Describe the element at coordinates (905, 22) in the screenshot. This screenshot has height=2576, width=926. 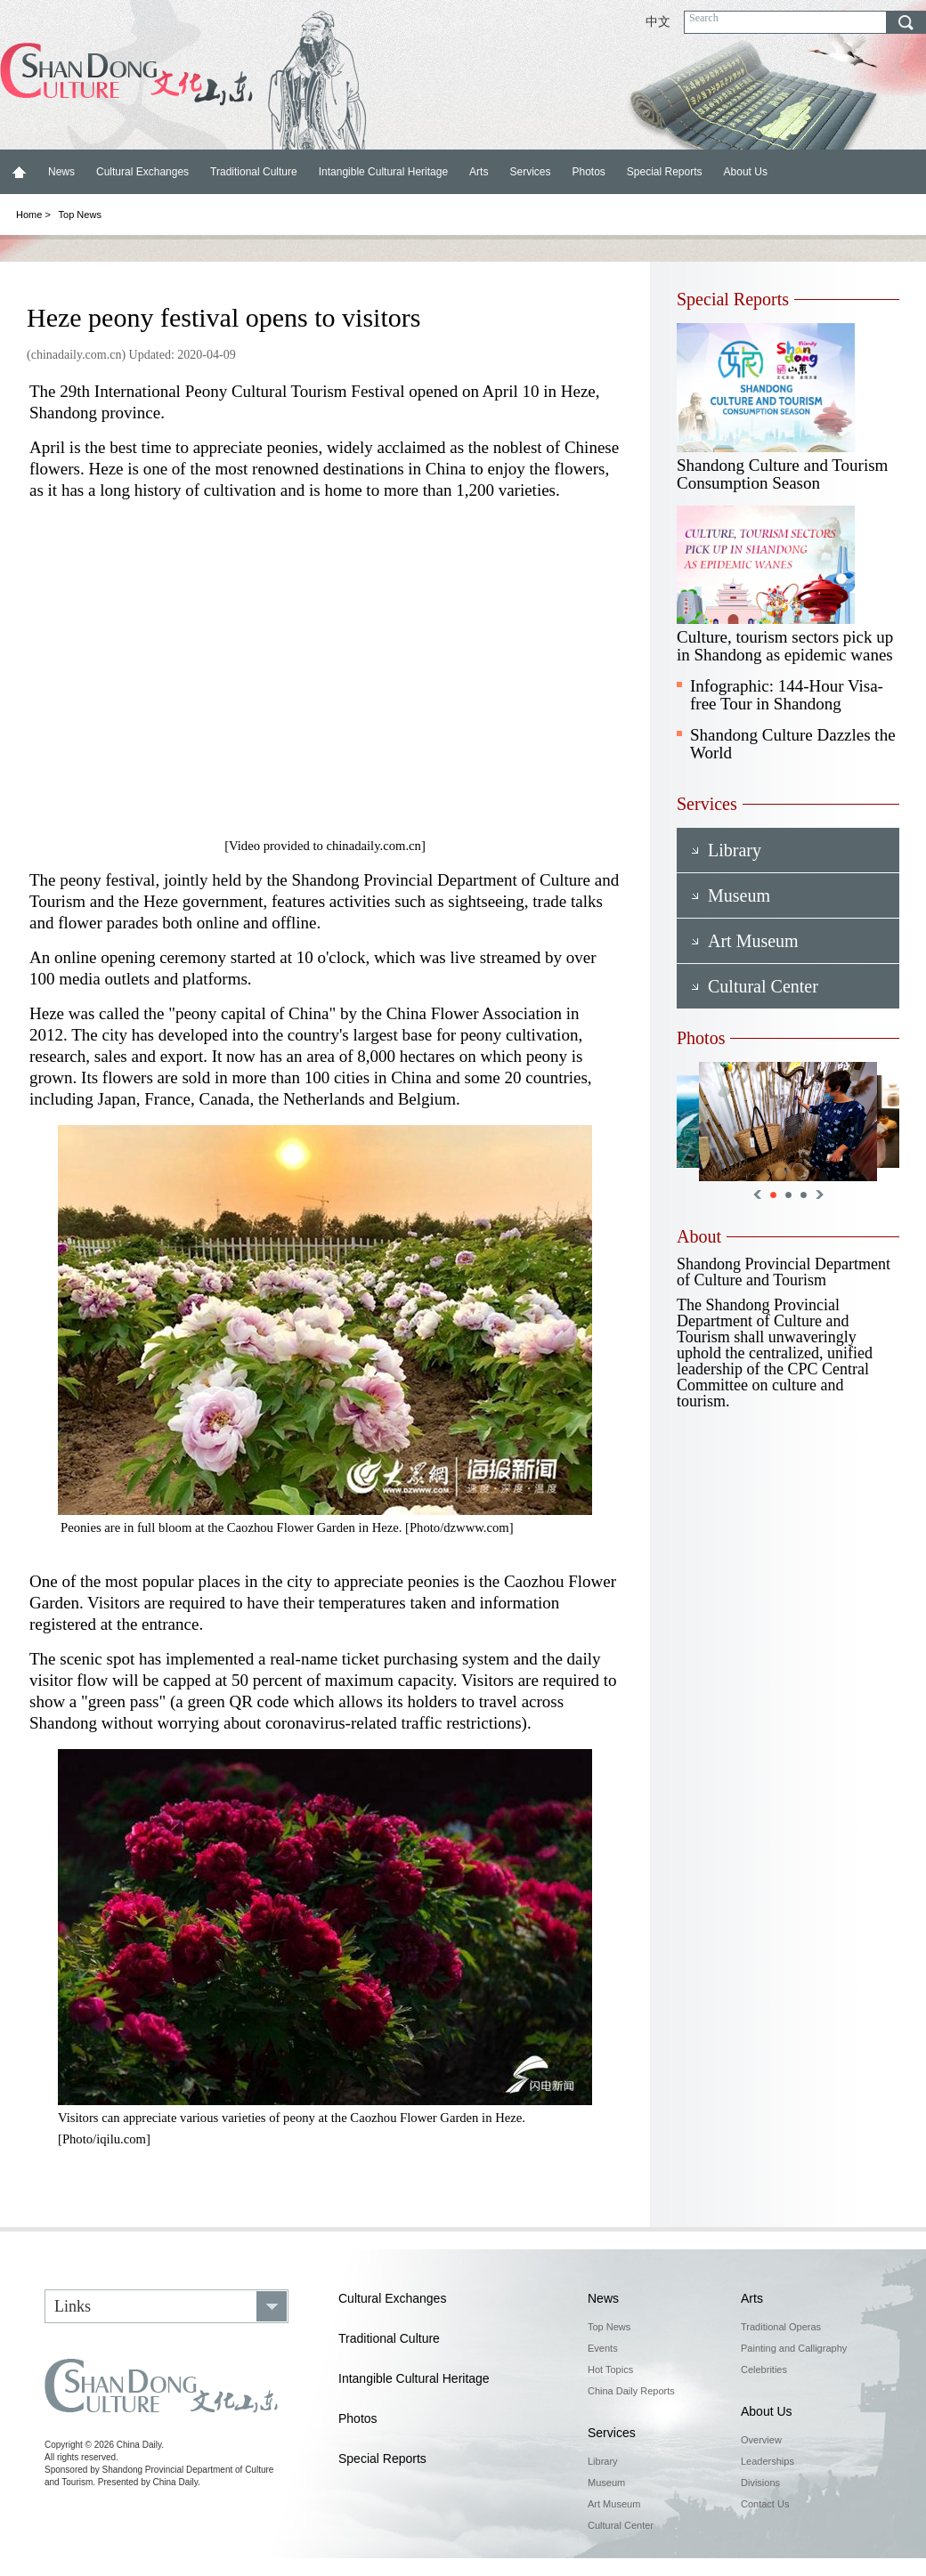
I see `search` at that location.